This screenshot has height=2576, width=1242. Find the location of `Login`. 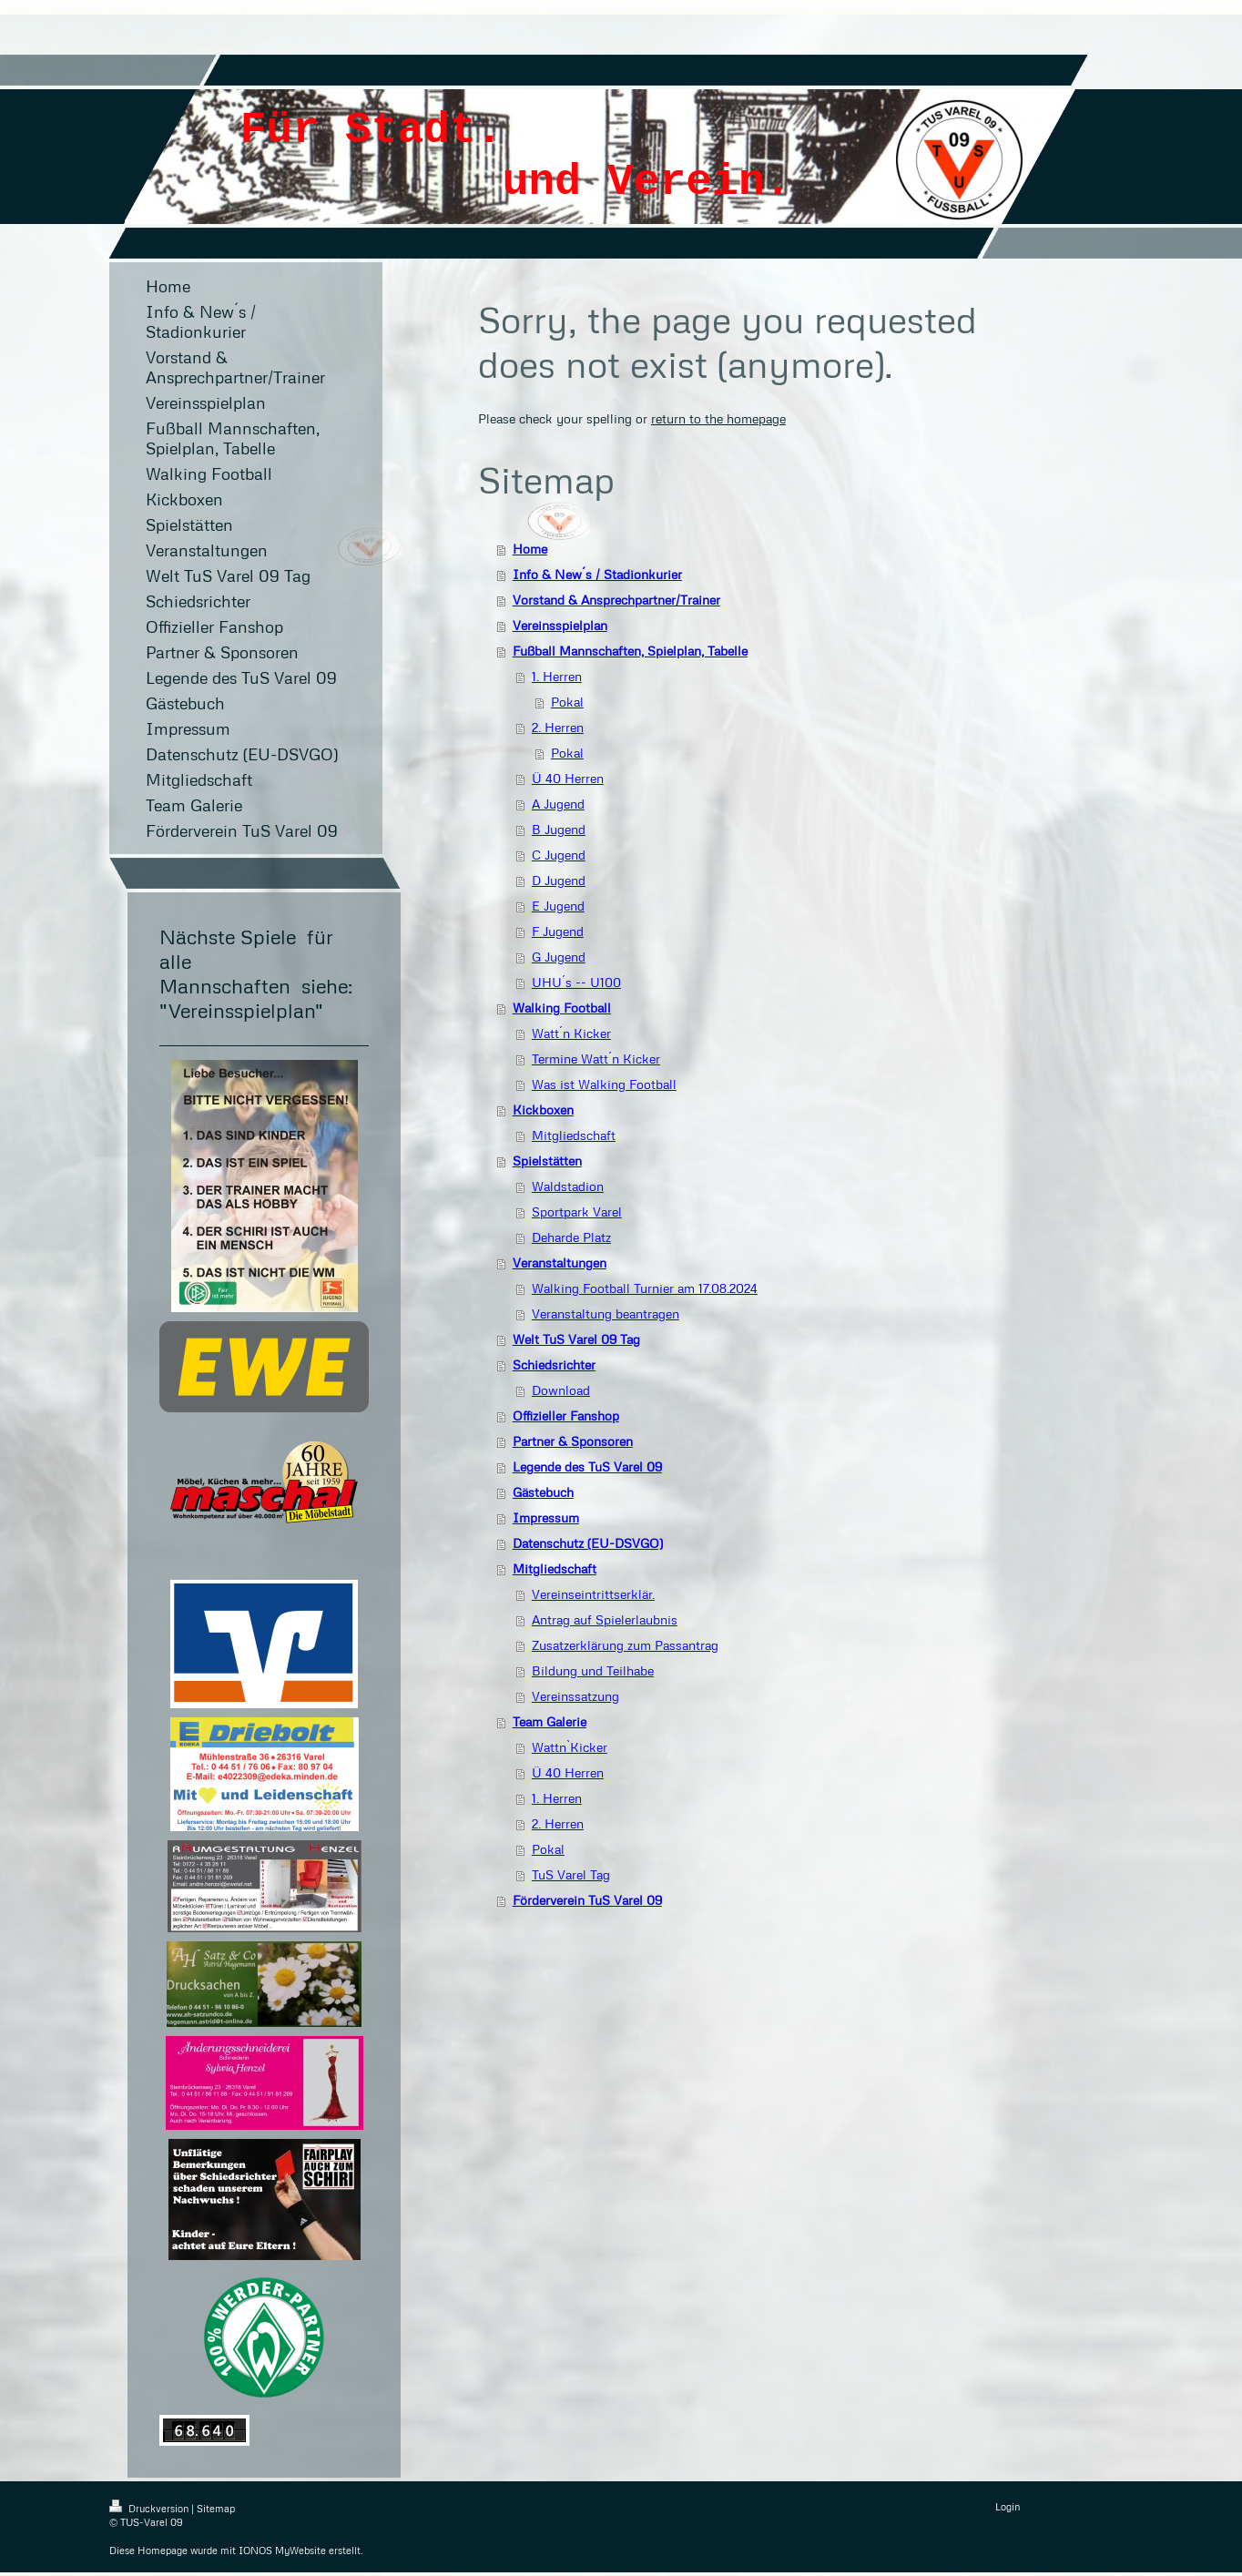

Login is located at coordinates (1007, 2506).